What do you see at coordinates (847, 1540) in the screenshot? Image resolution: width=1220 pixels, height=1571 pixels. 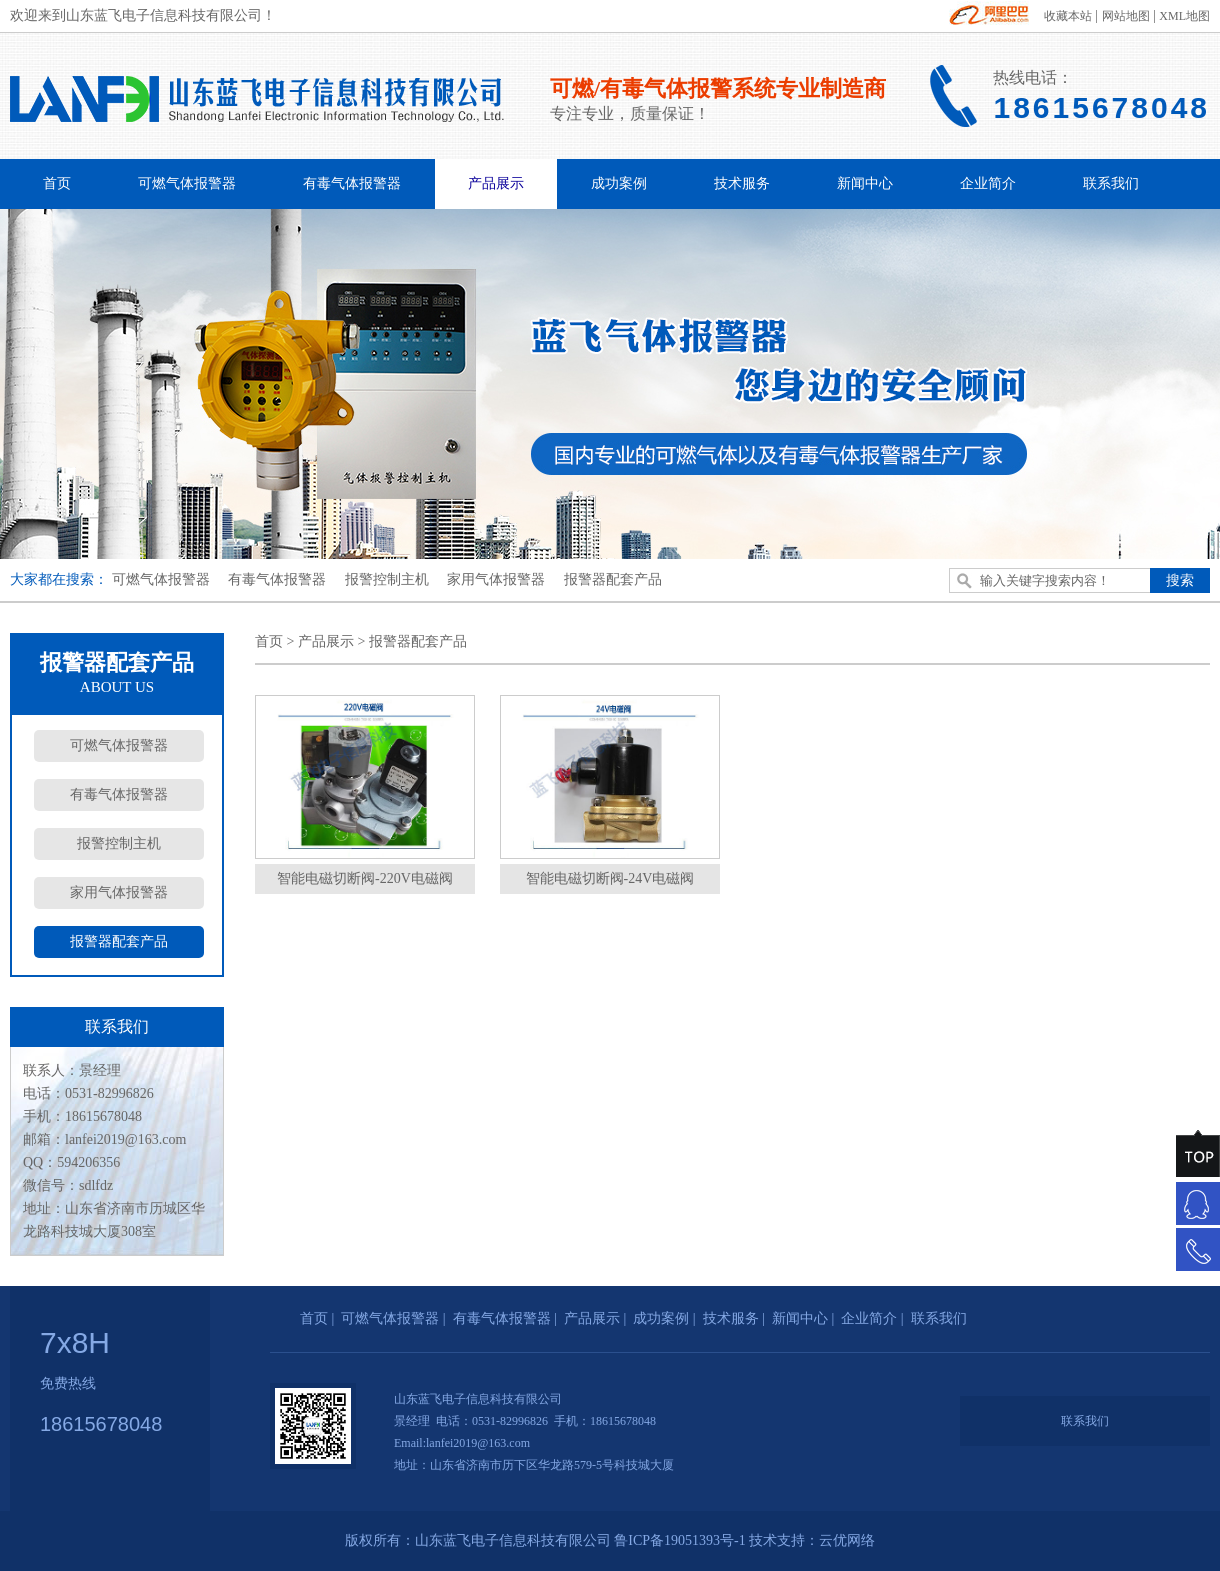 I see `云优网络` at bounding box center [847, 1540].